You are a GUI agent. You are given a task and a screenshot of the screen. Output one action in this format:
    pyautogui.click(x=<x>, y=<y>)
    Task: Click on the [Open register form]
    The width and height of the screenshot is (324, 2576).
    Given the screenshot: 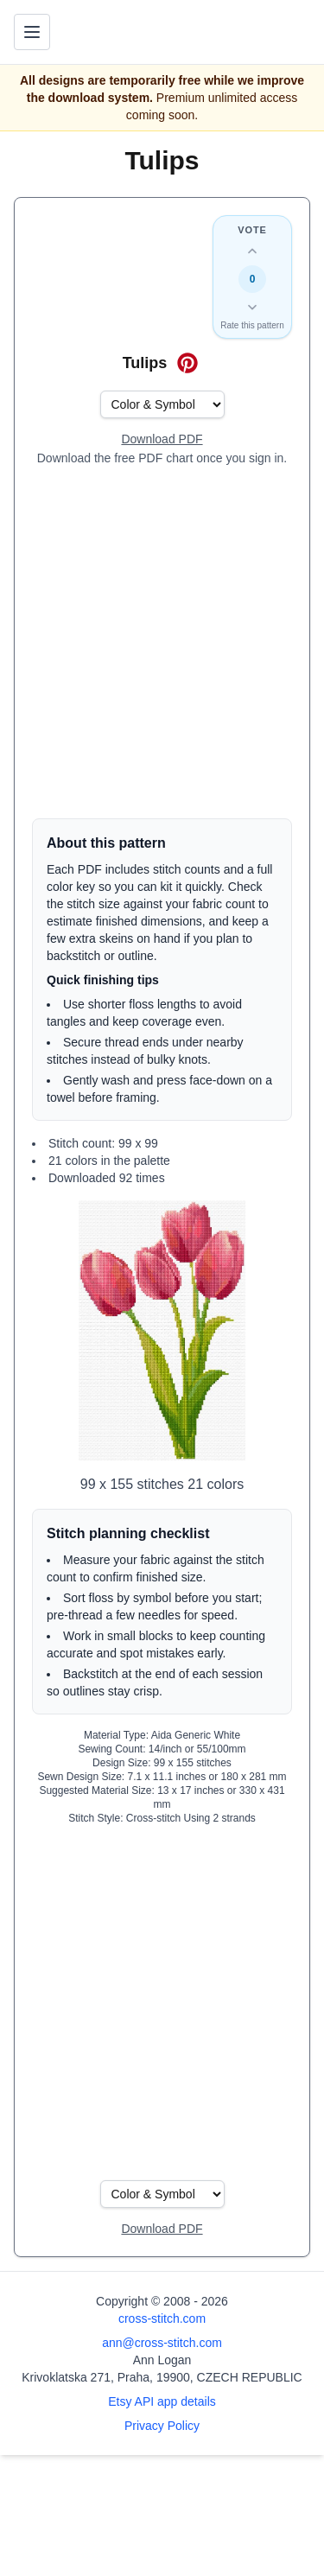 What is the action you would take?
    pyautogui.click(x=161, y=440)
    